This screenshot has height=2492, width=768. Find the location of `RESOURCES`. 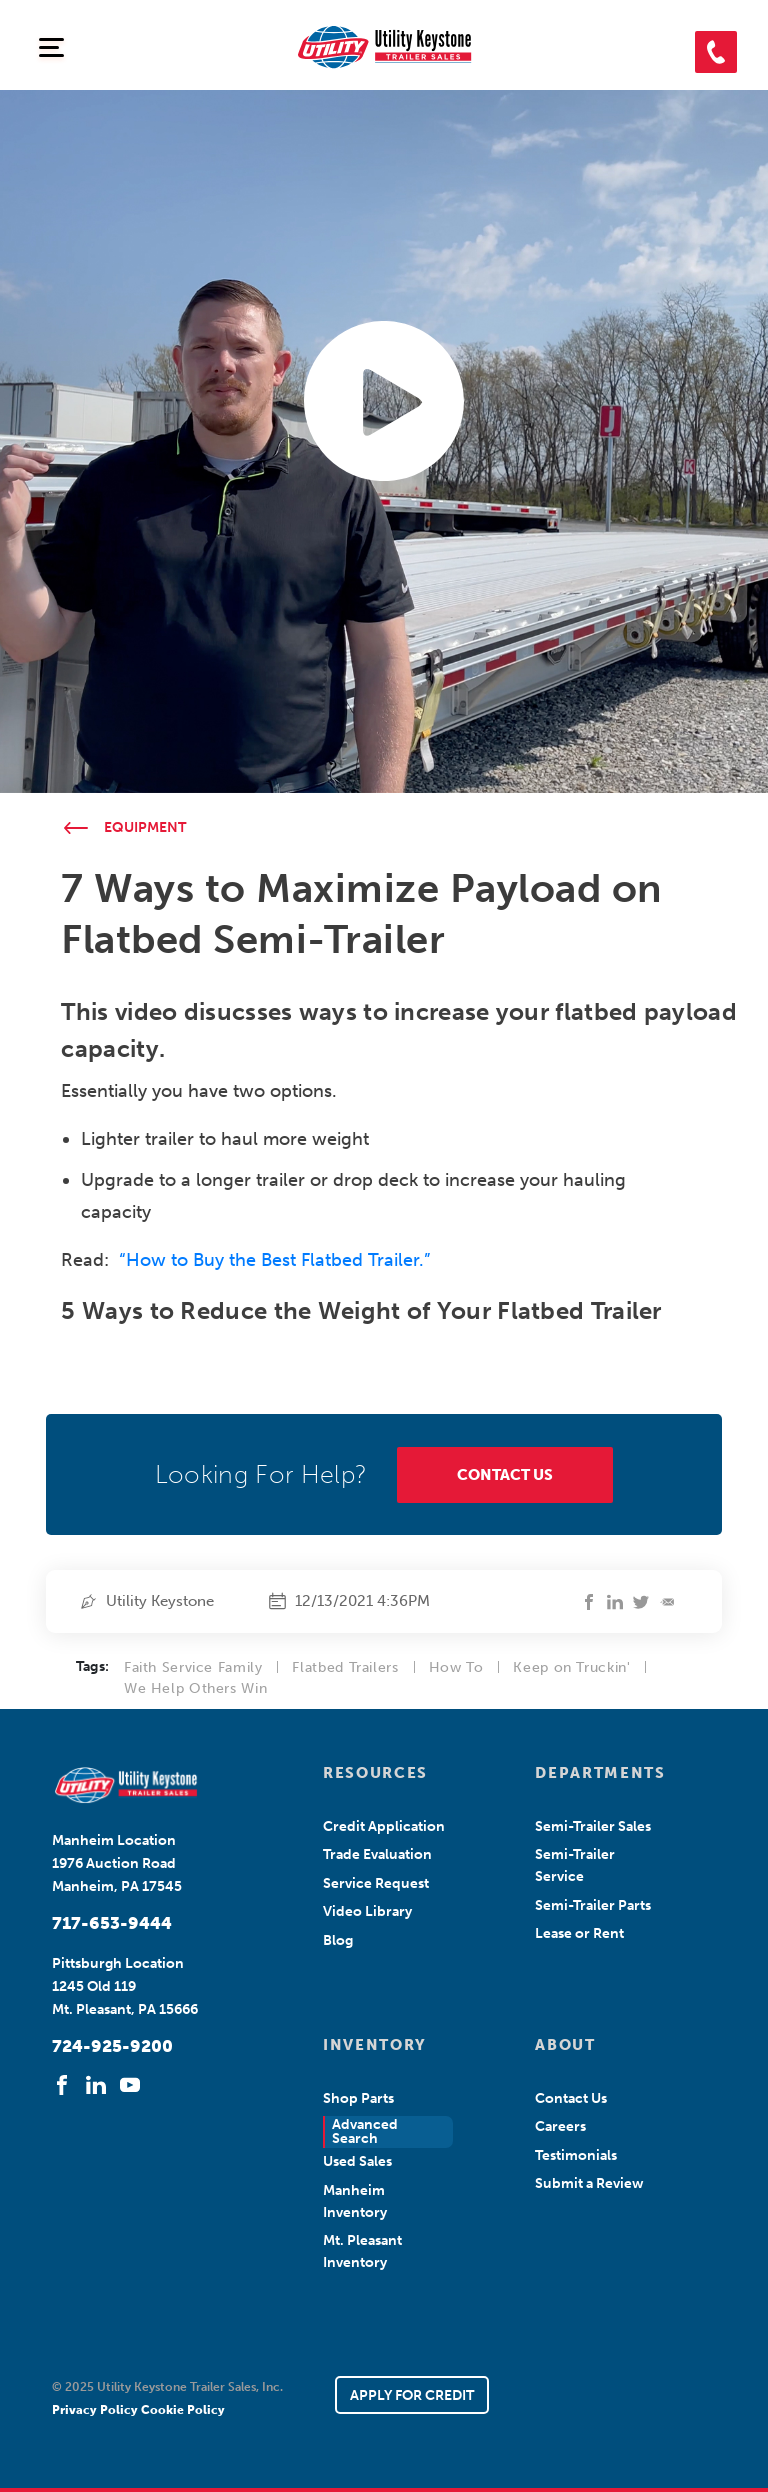

RESOURCES is located at coordinates (375, 1773).